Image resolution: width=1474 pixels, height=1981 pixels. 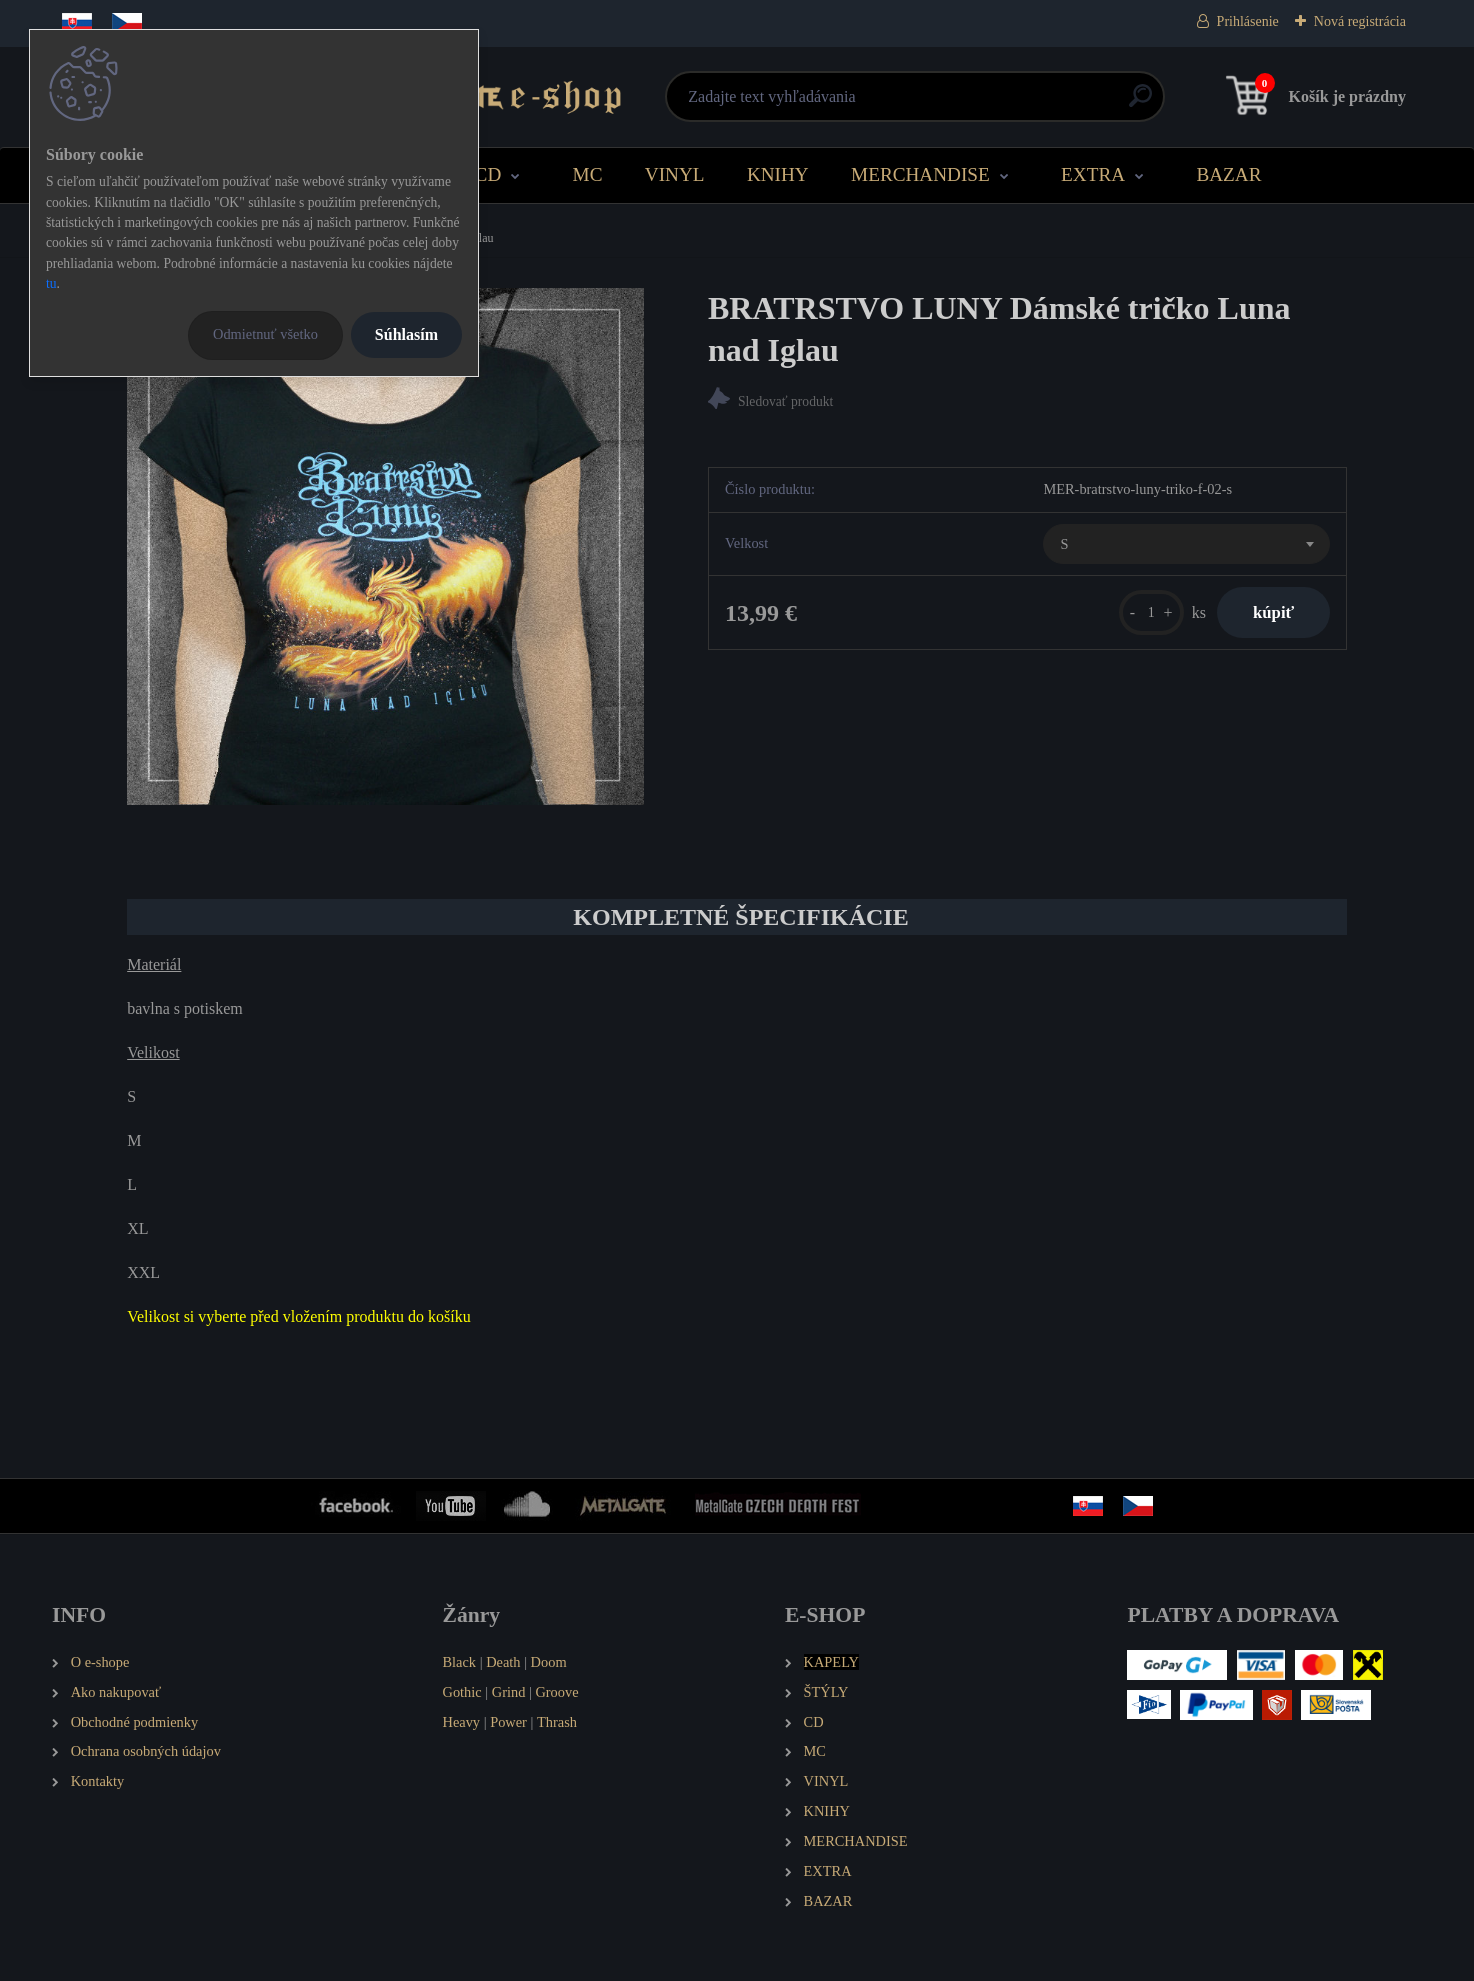 What do you see at coordinates (1064, 546) in the screenshot?
I see `S [textbox]` at bounding box center [1064, 546].